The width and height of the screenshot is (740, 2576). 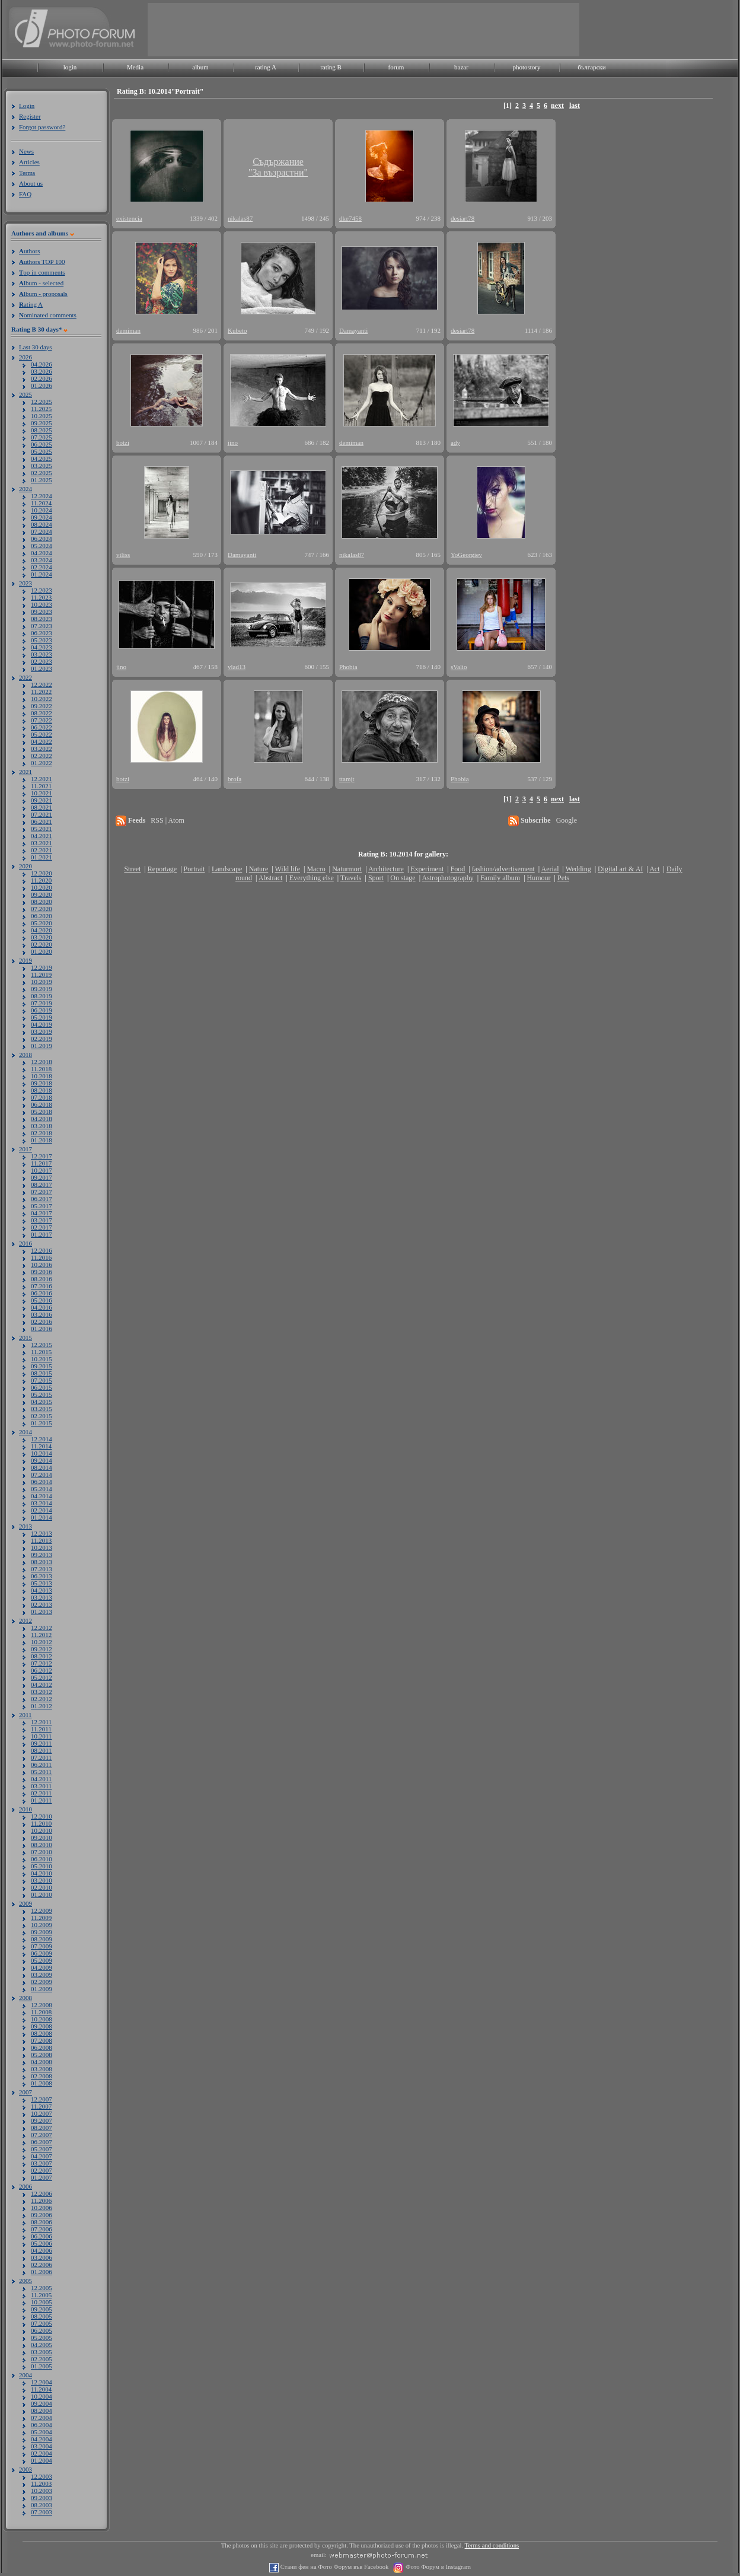 What do you see at coordinates (129, 218) in the screenshot?
I see `existencia` at bounding box center [129, 218].